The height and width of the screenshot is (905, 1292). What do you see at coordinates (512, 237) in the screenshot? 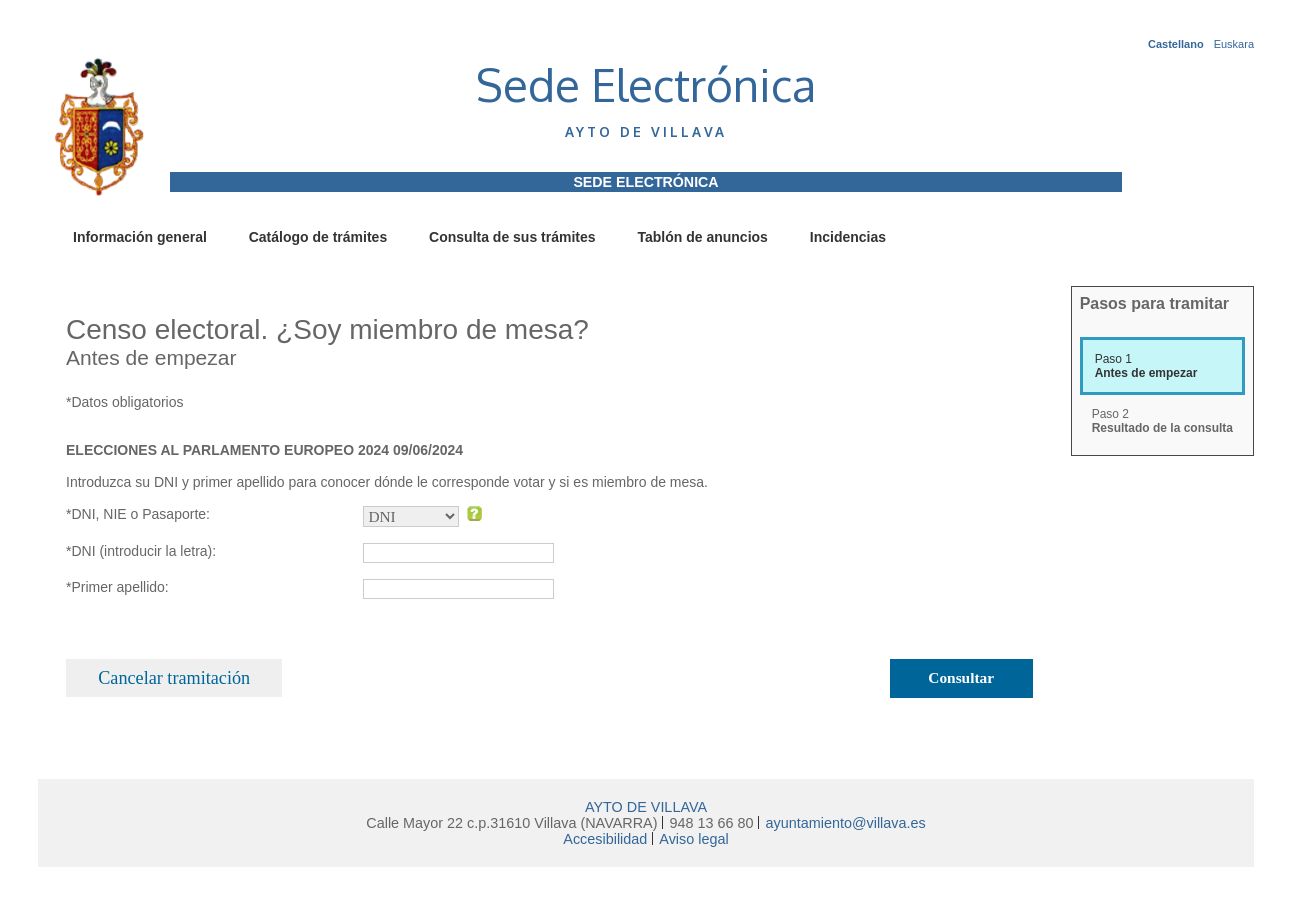
I see `Consulta de sus trámites` at bounding box center [512, 237].